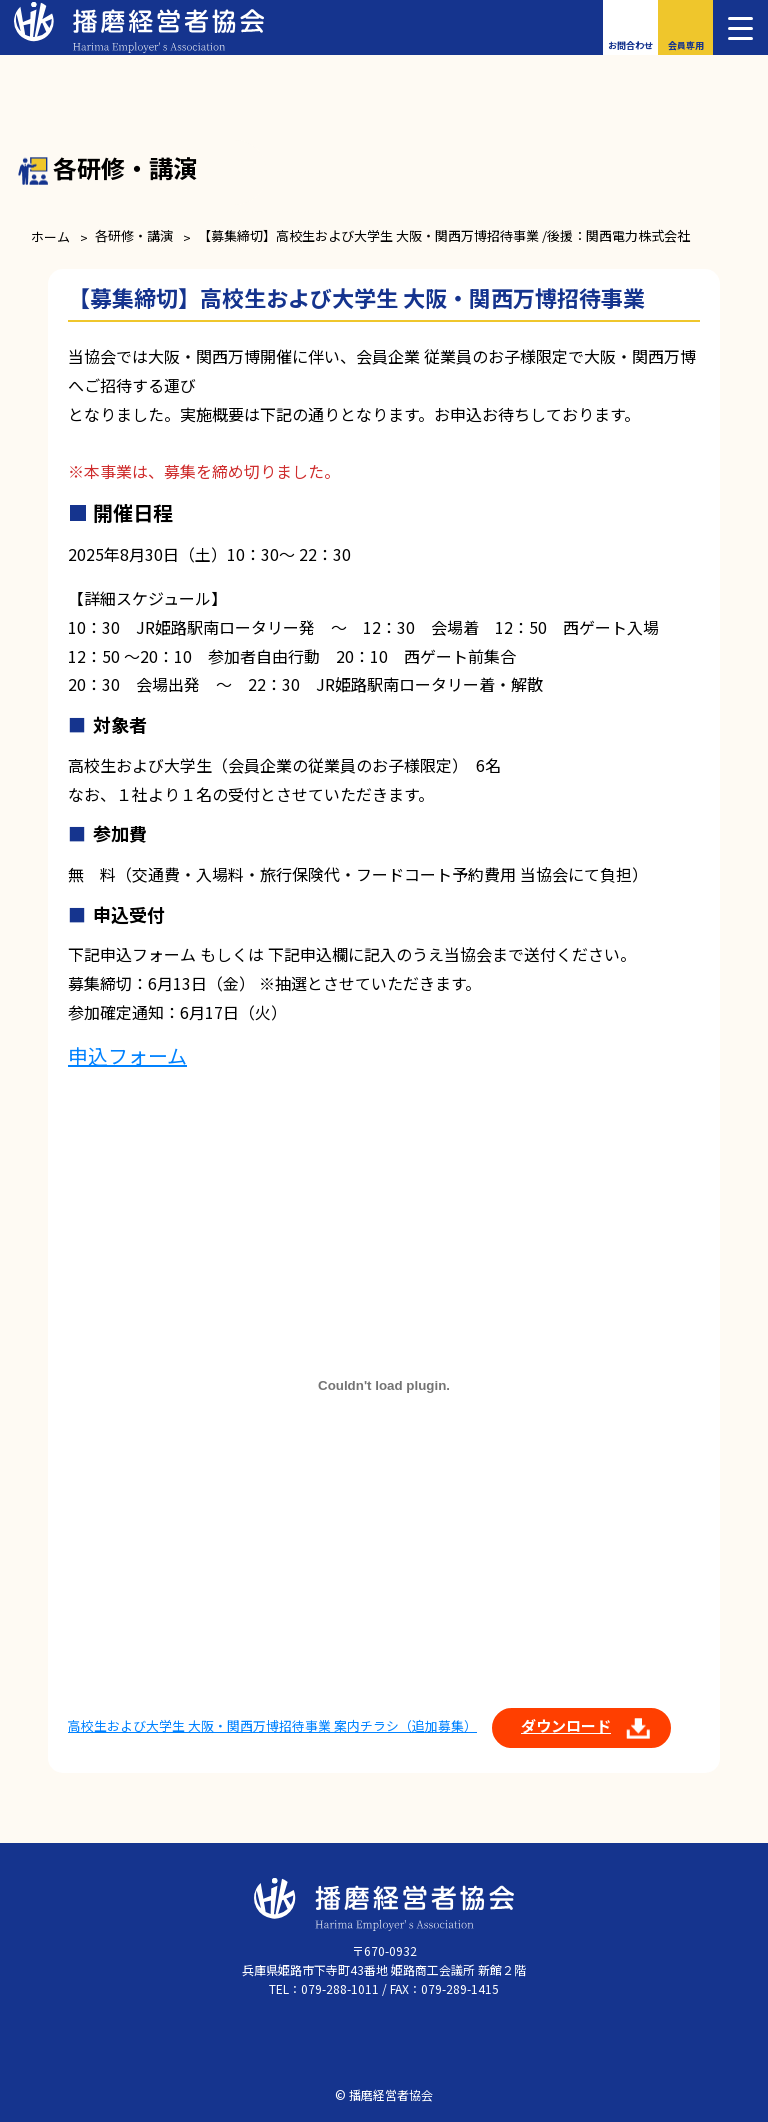 This screenshot has height=2122, width=768. What do you see at coordinates (50, 236) in the screenshot?
I see `ホーム` at bounding box center [50, 236].